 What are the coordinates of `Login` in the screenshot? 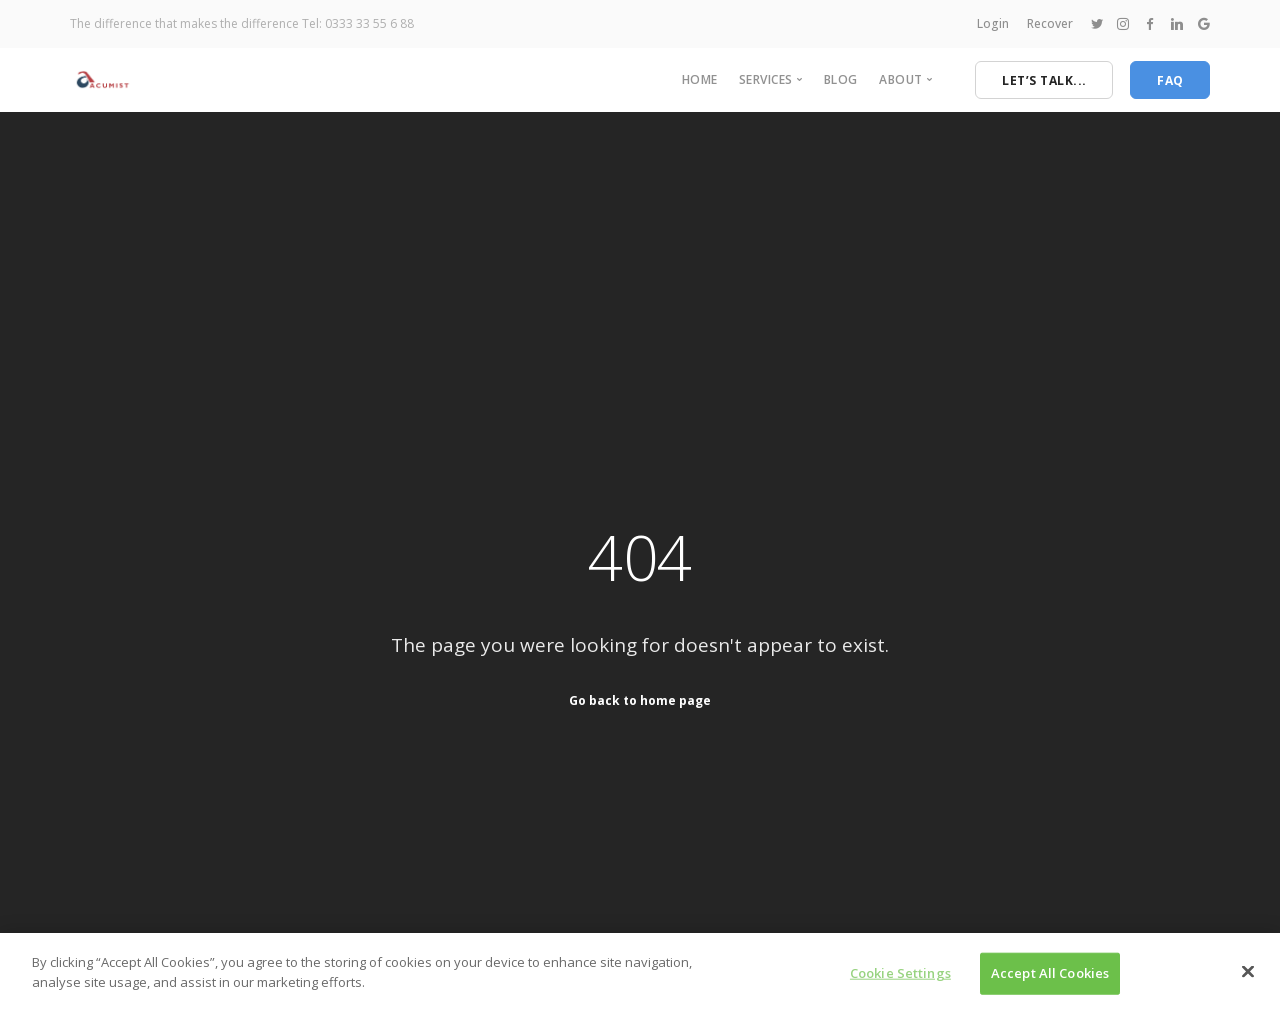 It's located at (993, 23).